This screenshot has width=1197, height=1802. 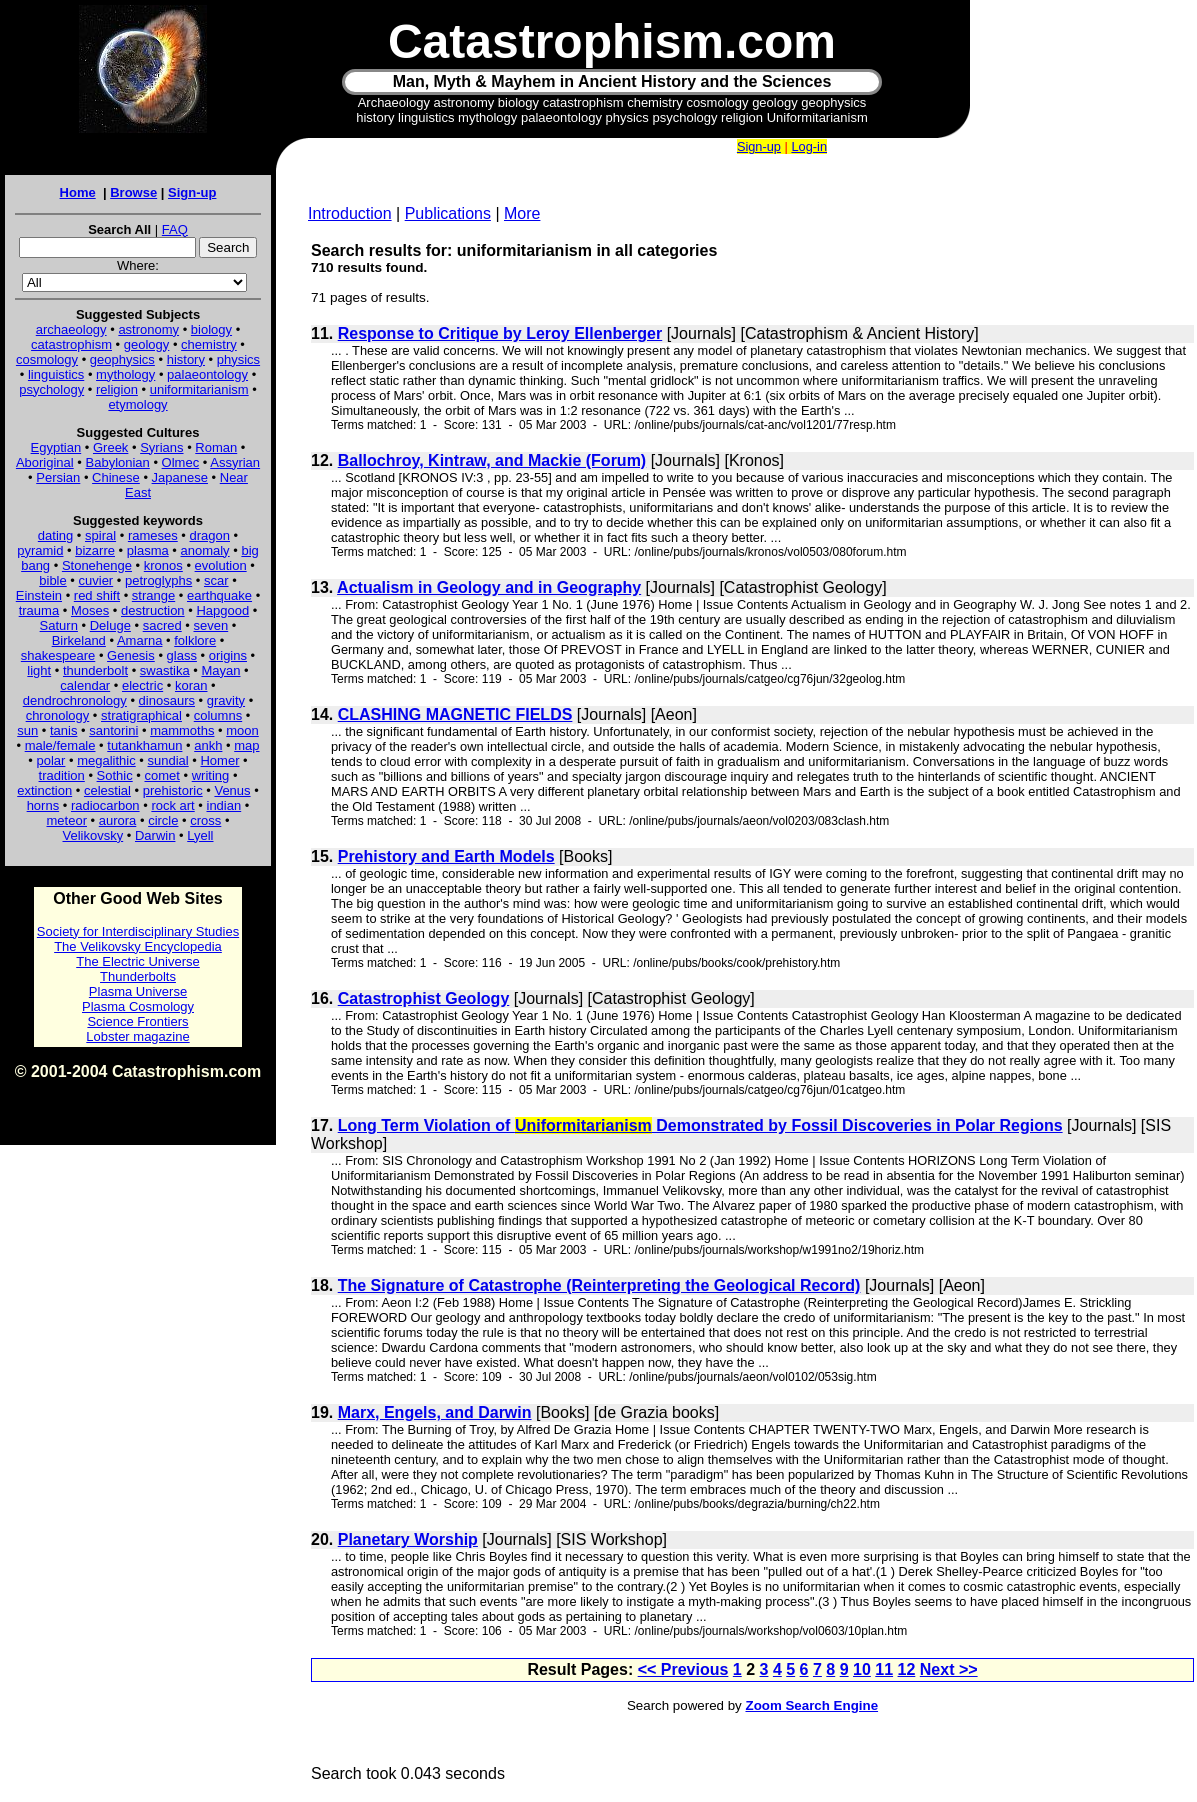 What do you see at coordinates (208, 745) in the screenshot?
I see `ankh` at bounding box center [208, 745].